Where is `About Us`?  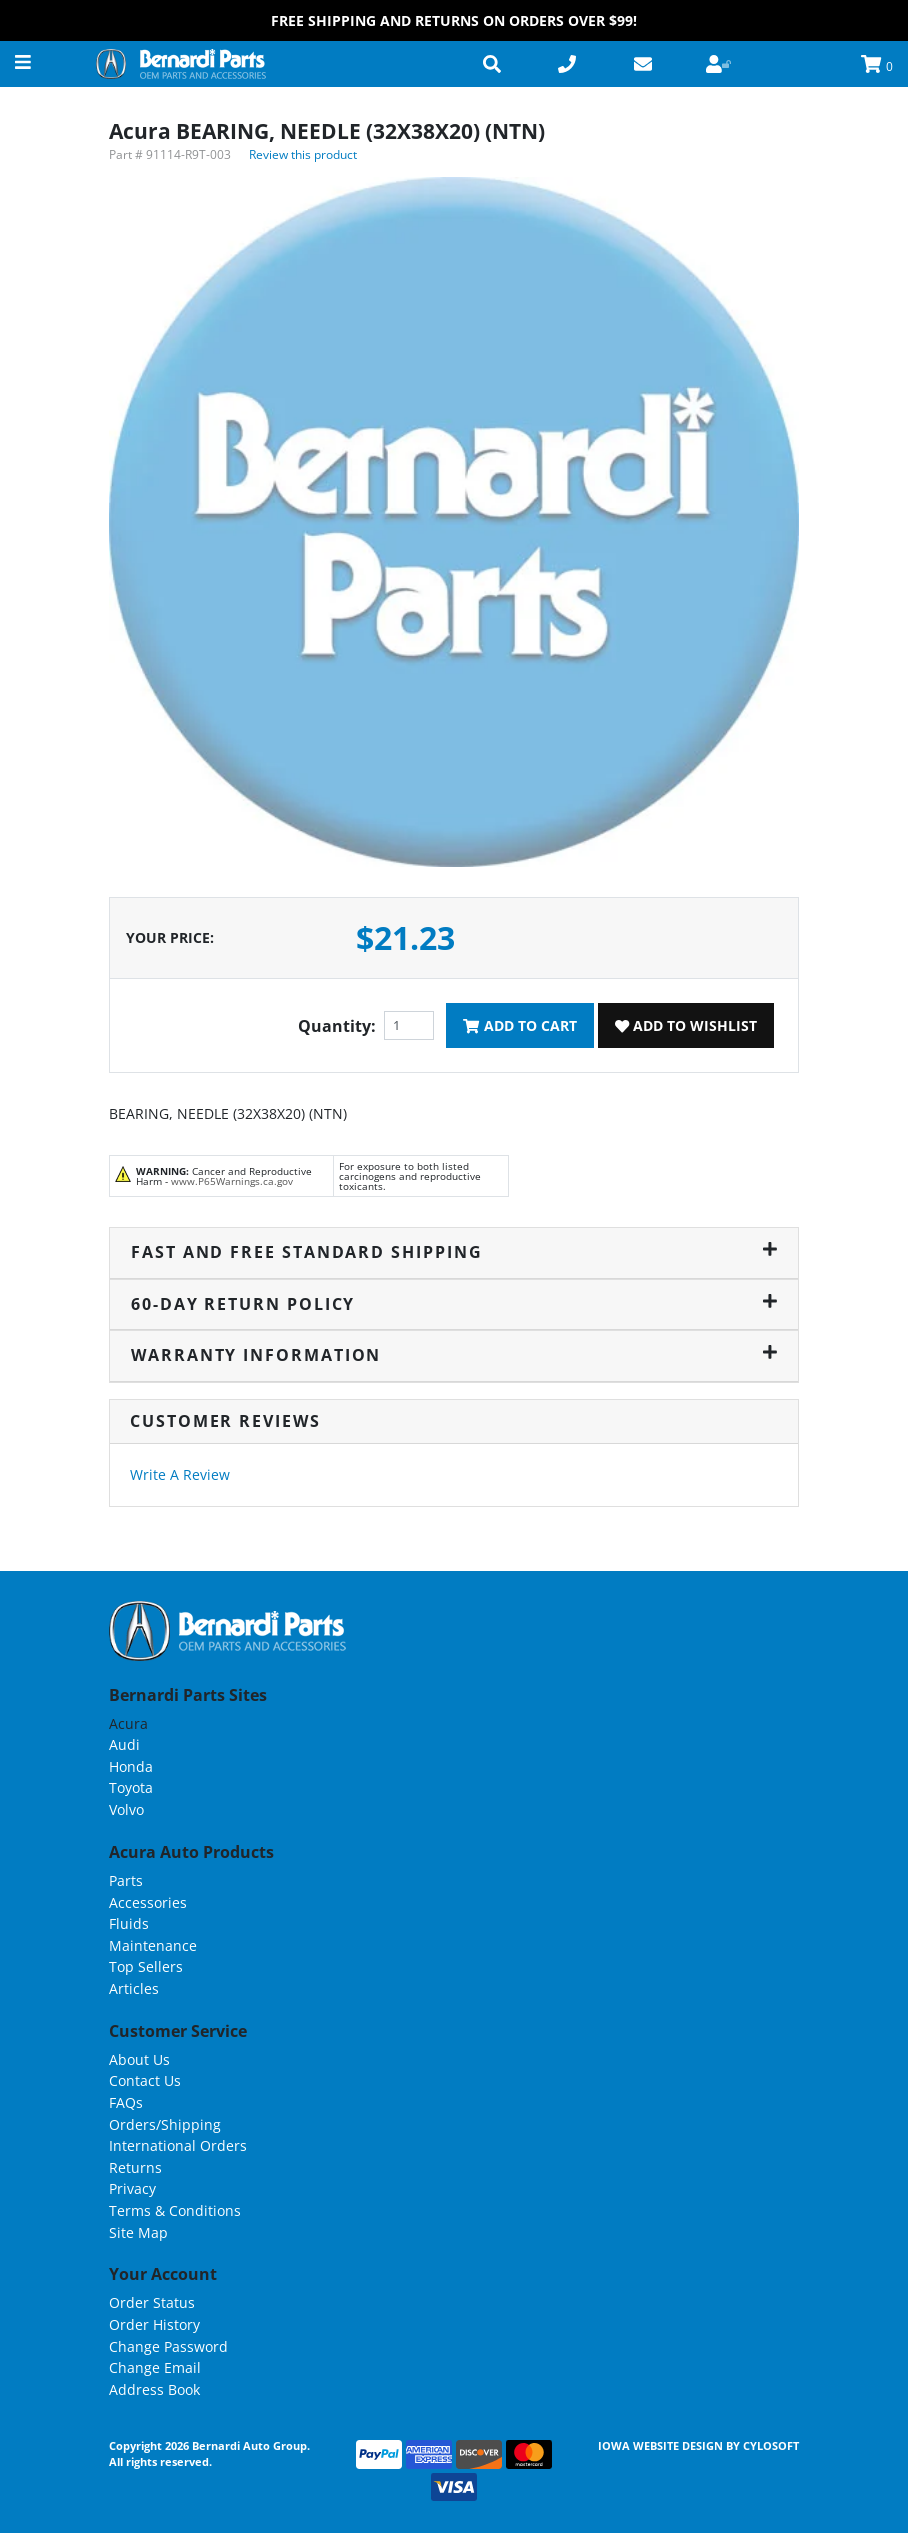 About Us is located at coordinates (139, 2059).